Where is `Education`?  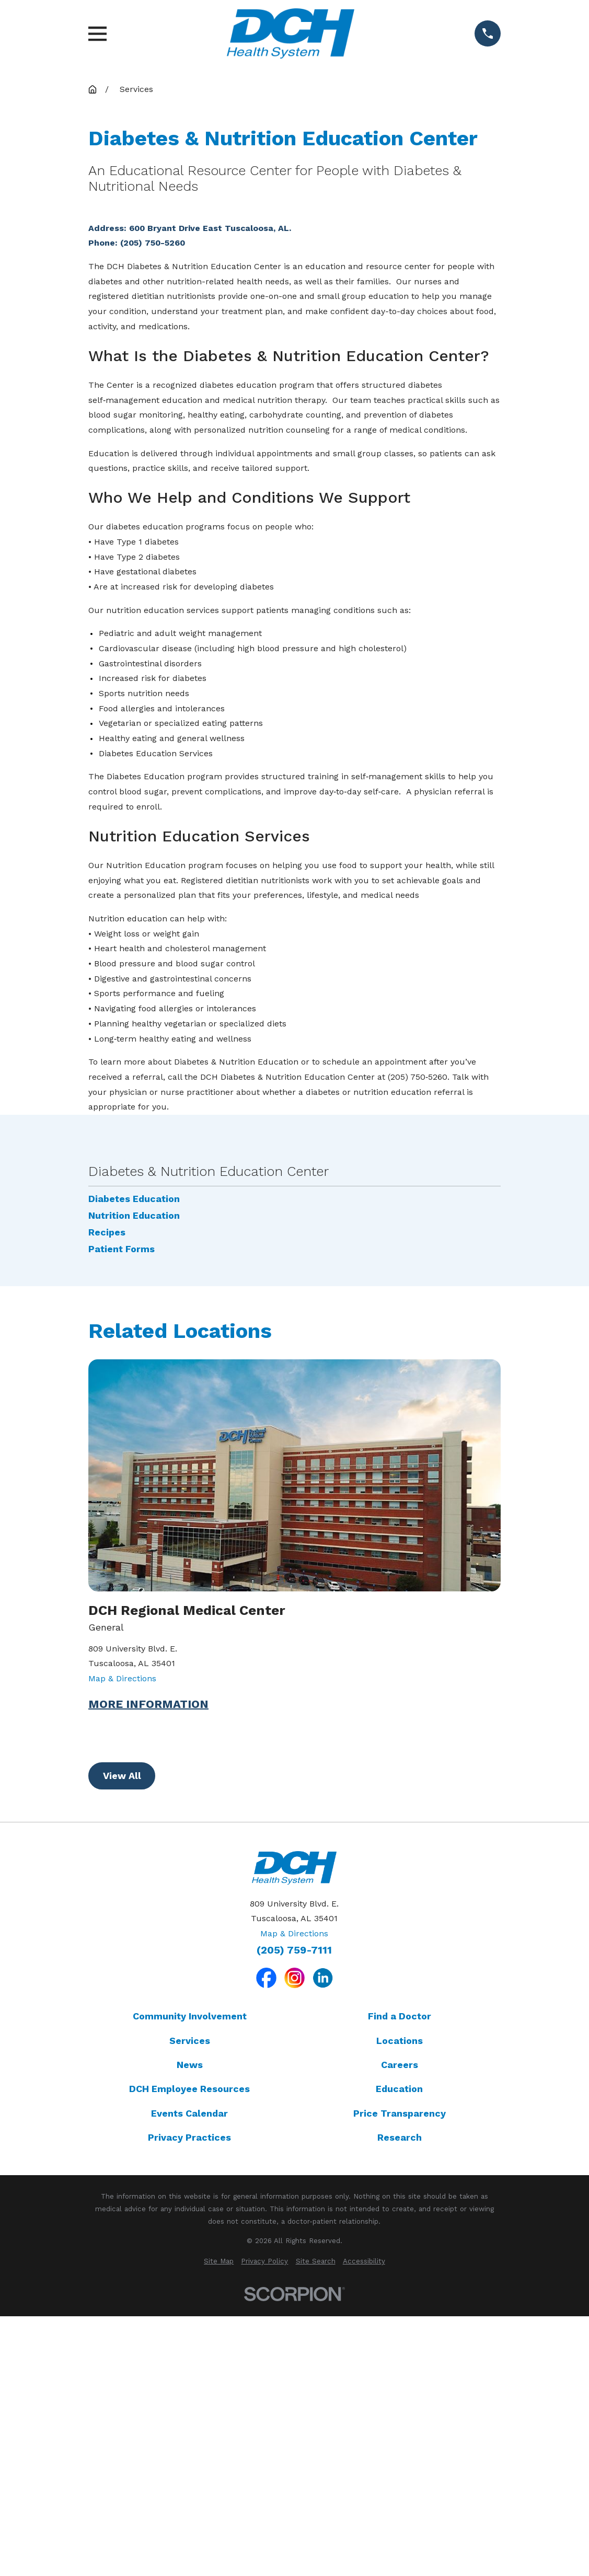 Education is located at coordinates (399, 2383).